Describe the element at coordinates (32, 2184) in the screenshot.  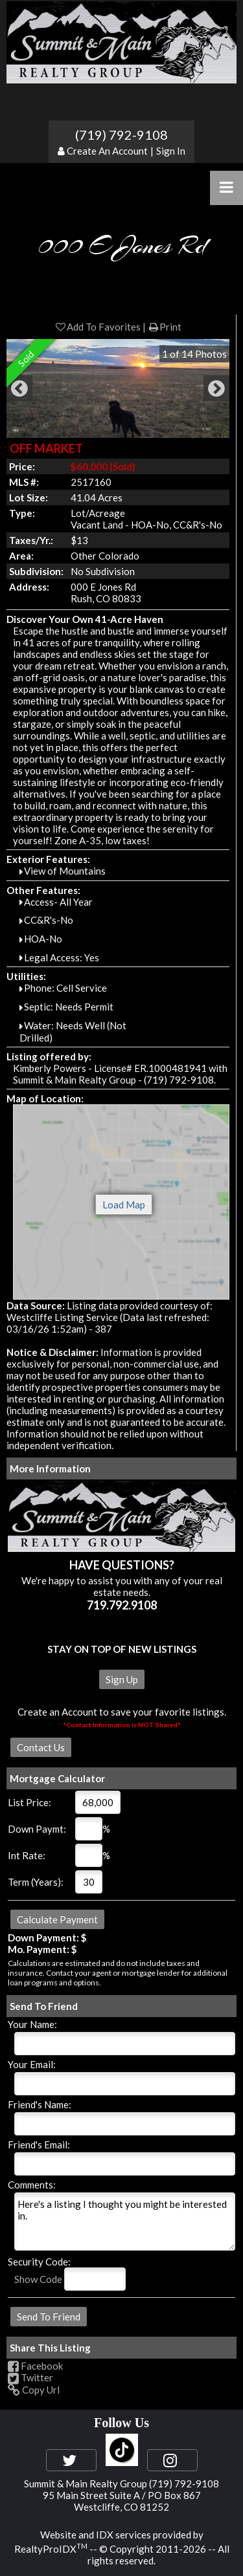
I see `Comments:` at that location.